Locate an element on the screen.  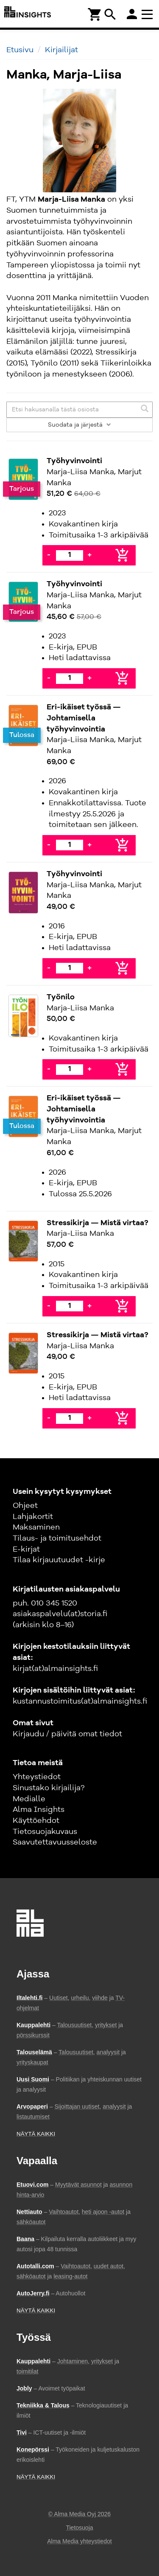
+ [Lisää] is located at coordinates (89, 555).